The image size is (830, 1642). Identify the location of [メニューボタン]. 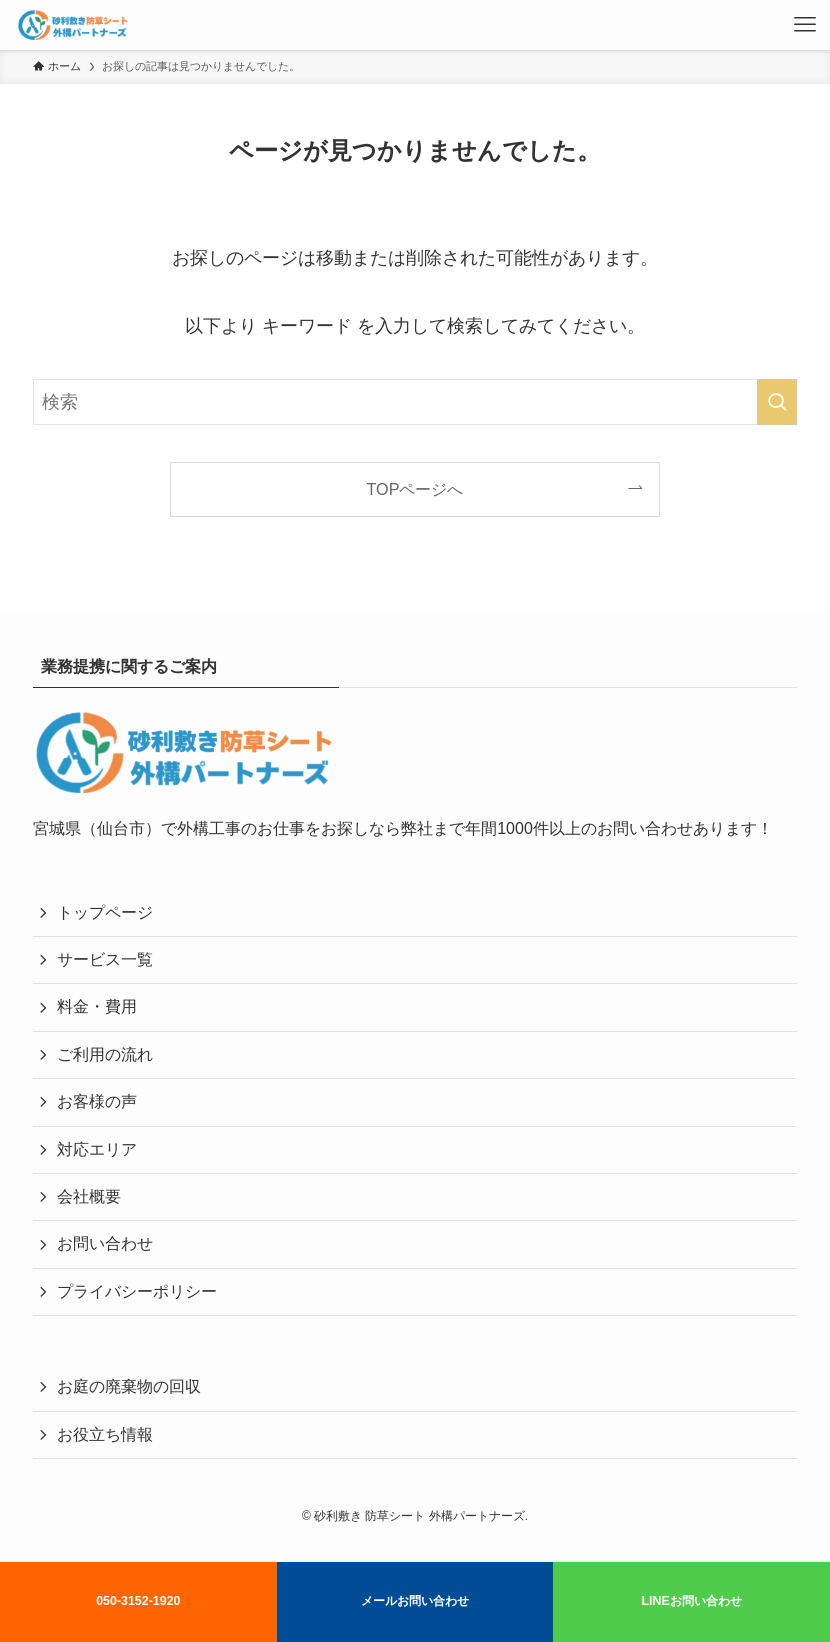
(805, 25).